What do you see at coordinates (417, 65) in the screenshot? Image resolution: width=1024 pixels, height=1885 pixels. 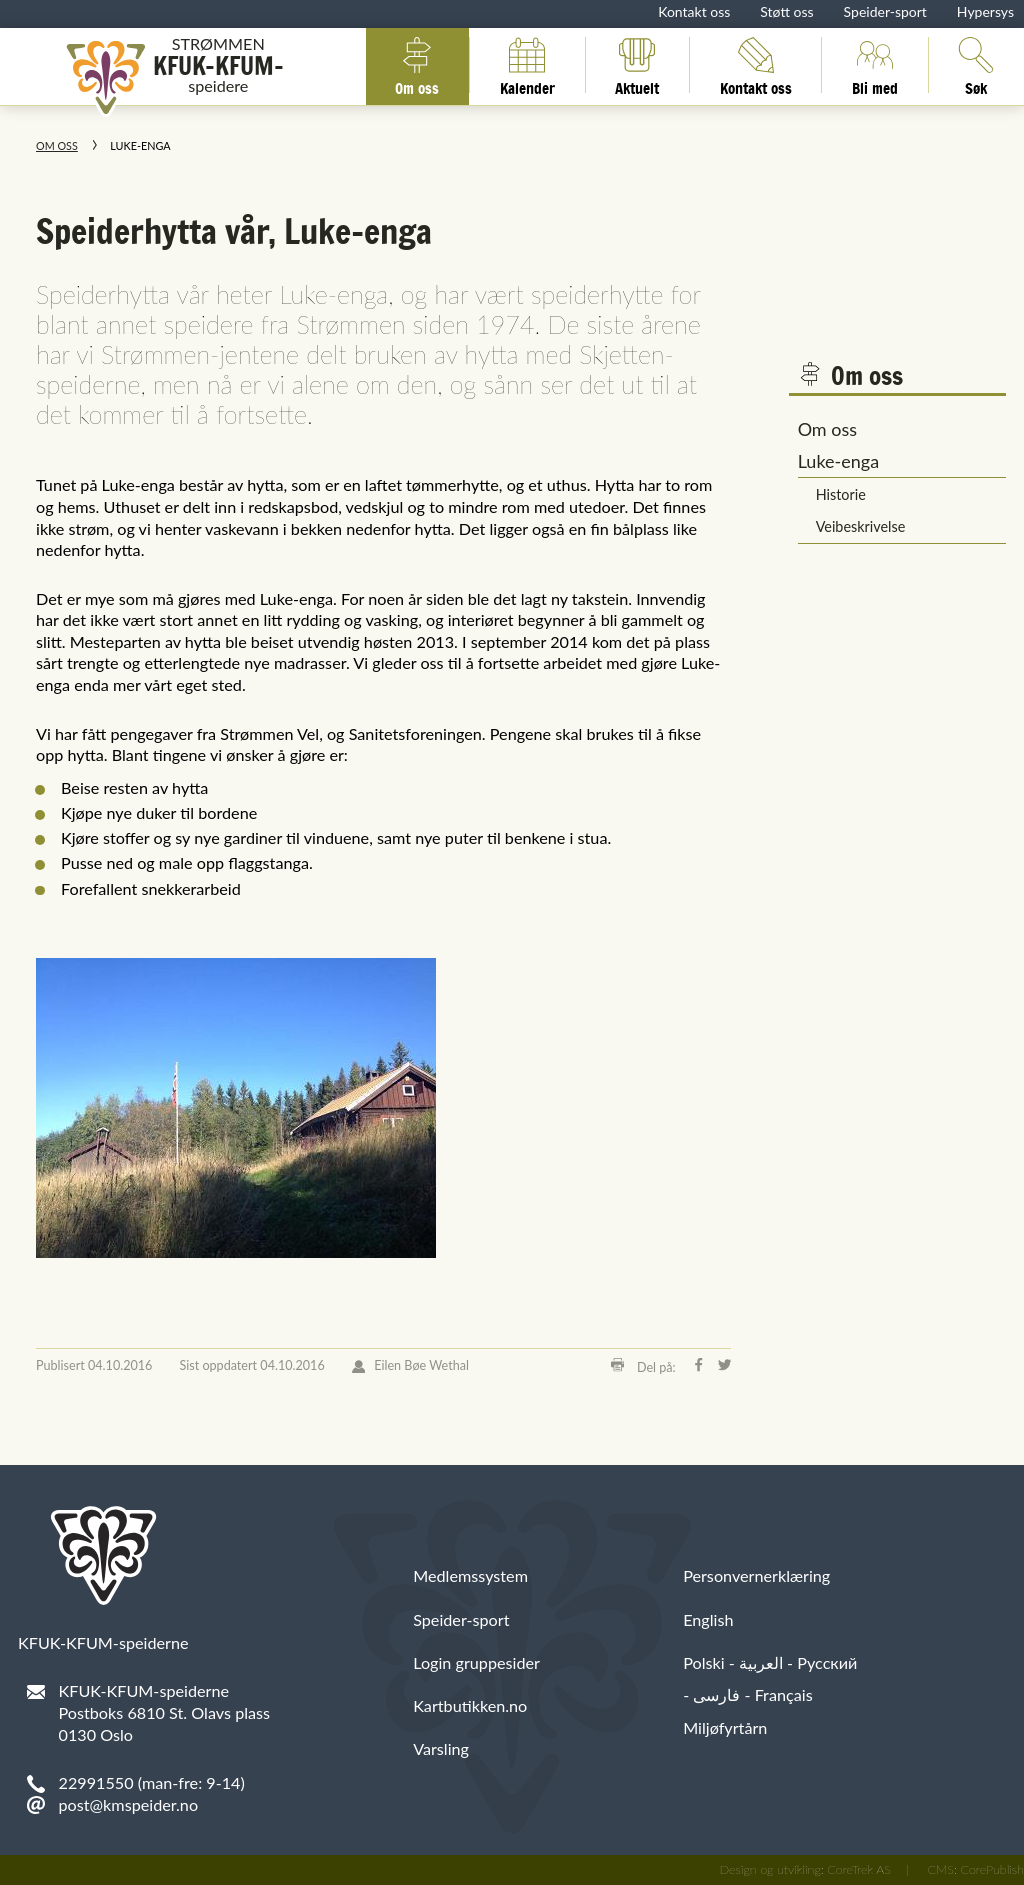 I see `Om oss` at bounding box center [417, 65].